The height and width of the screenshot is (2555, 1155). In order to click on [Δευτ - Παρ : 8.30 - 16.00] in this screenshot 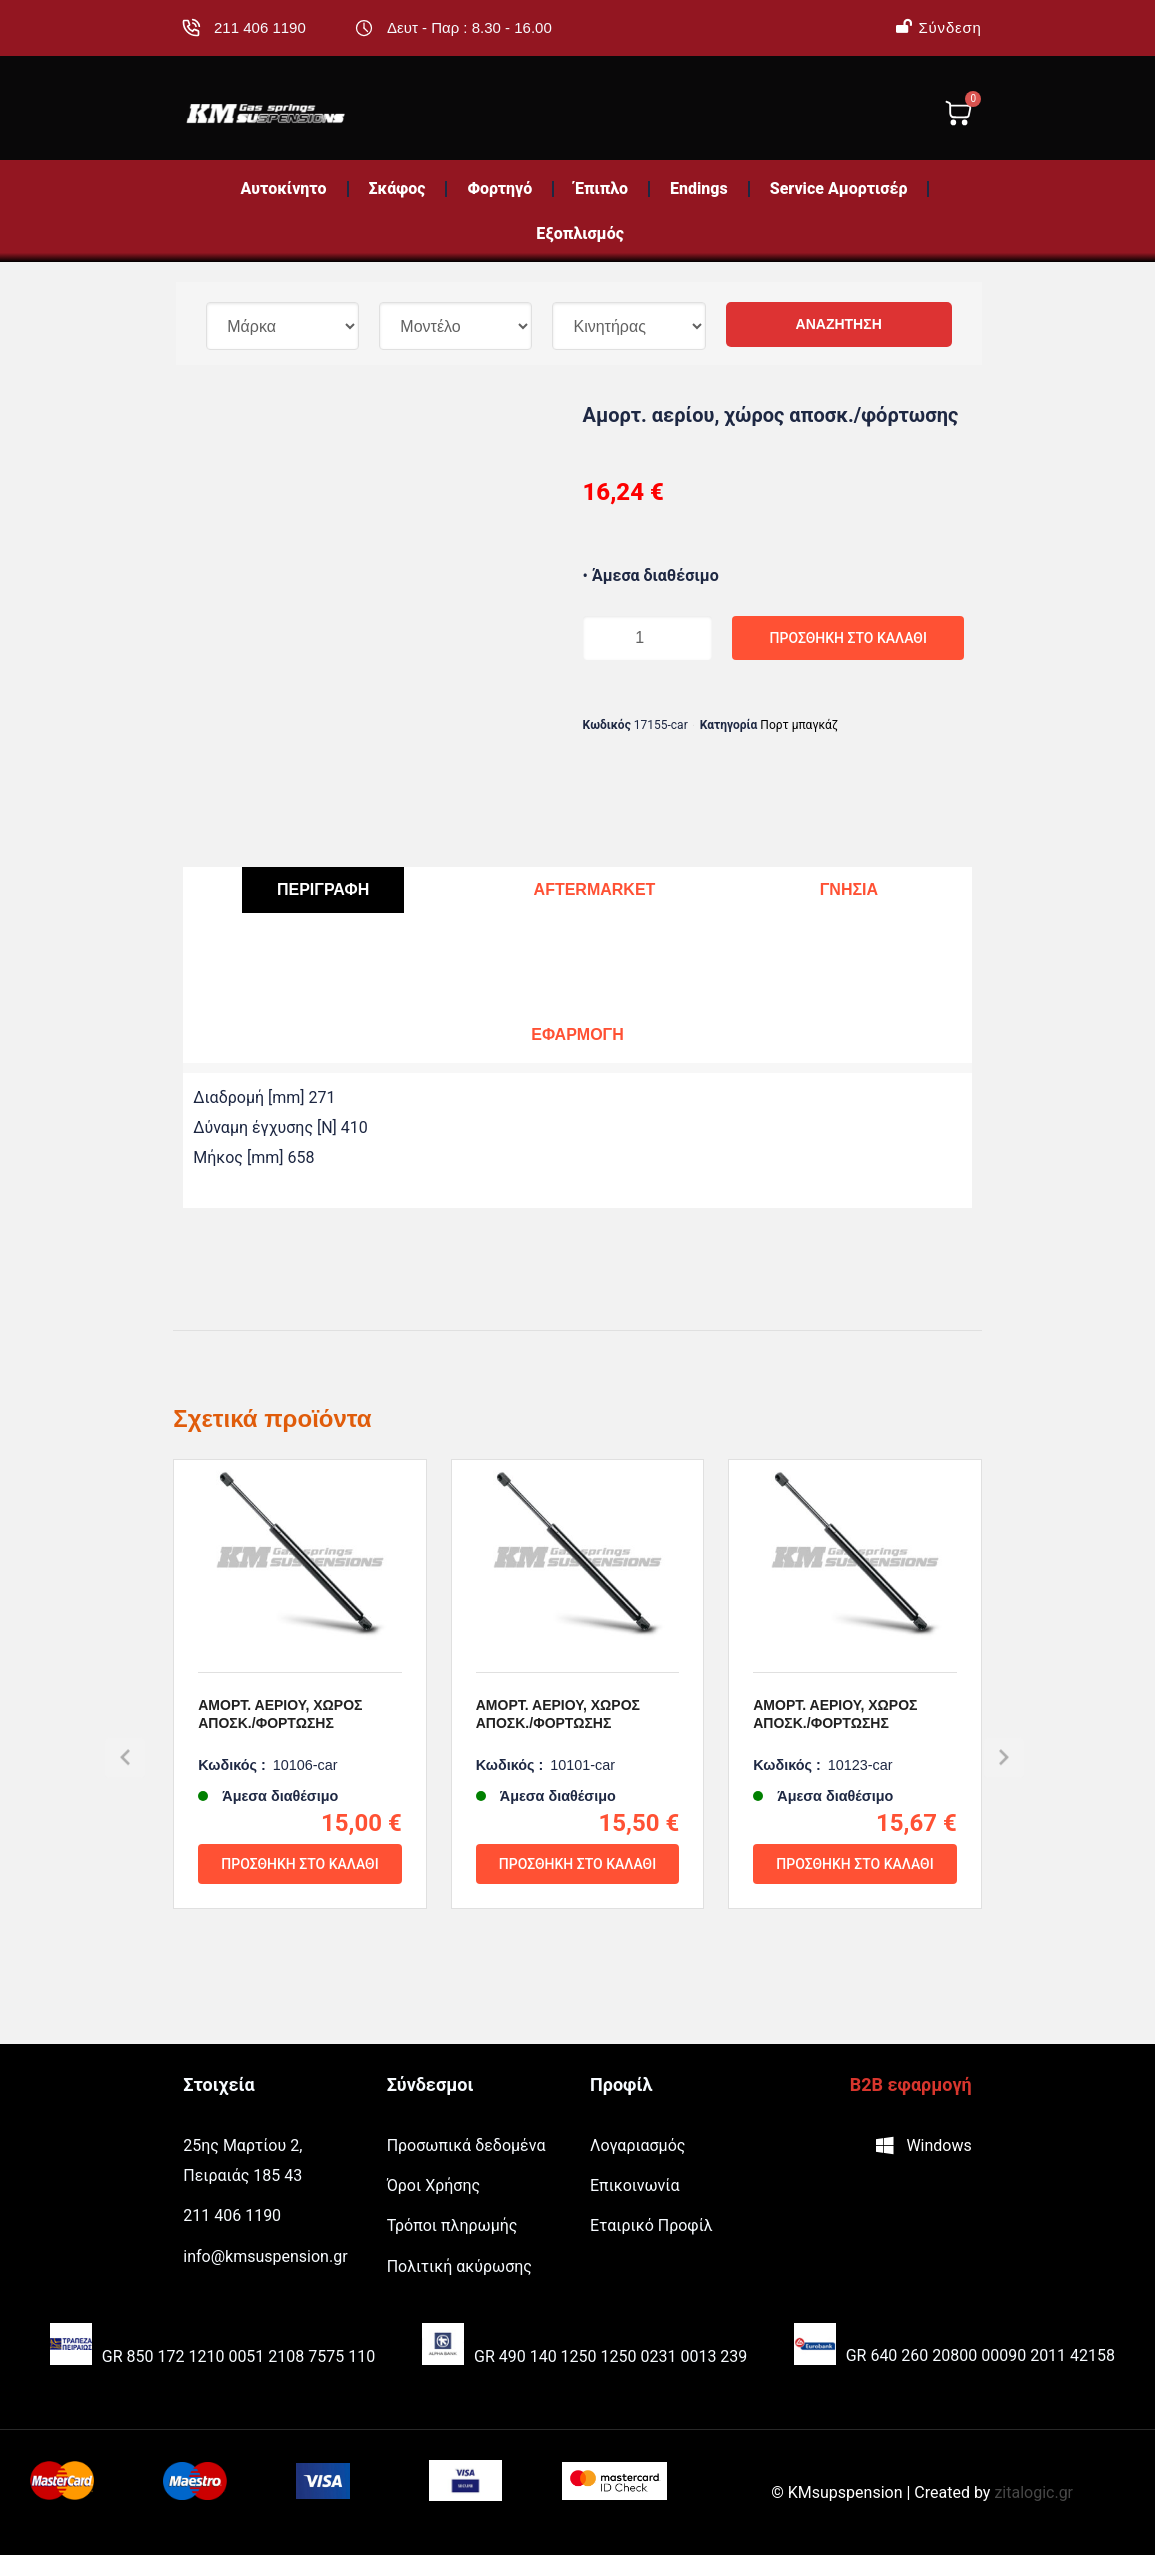, I will do `click(364, 28)`.